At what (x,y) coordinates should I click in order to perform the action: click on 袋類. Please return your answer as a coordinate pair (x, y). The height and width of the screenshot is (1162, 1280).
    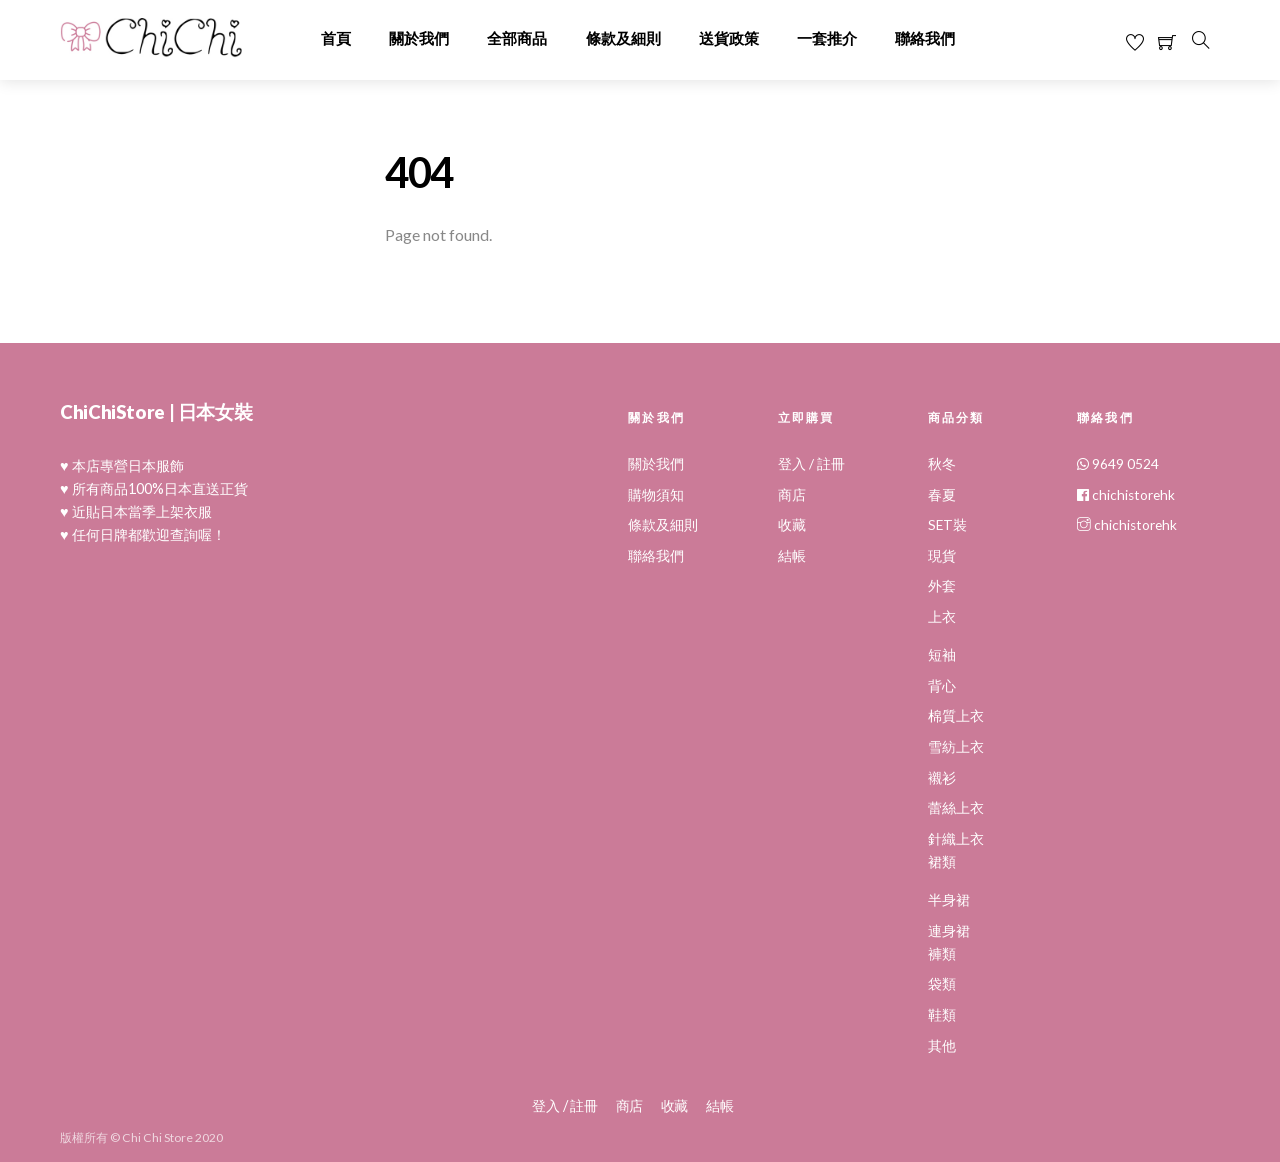
    Looking at the image, I should click on (942, 984).